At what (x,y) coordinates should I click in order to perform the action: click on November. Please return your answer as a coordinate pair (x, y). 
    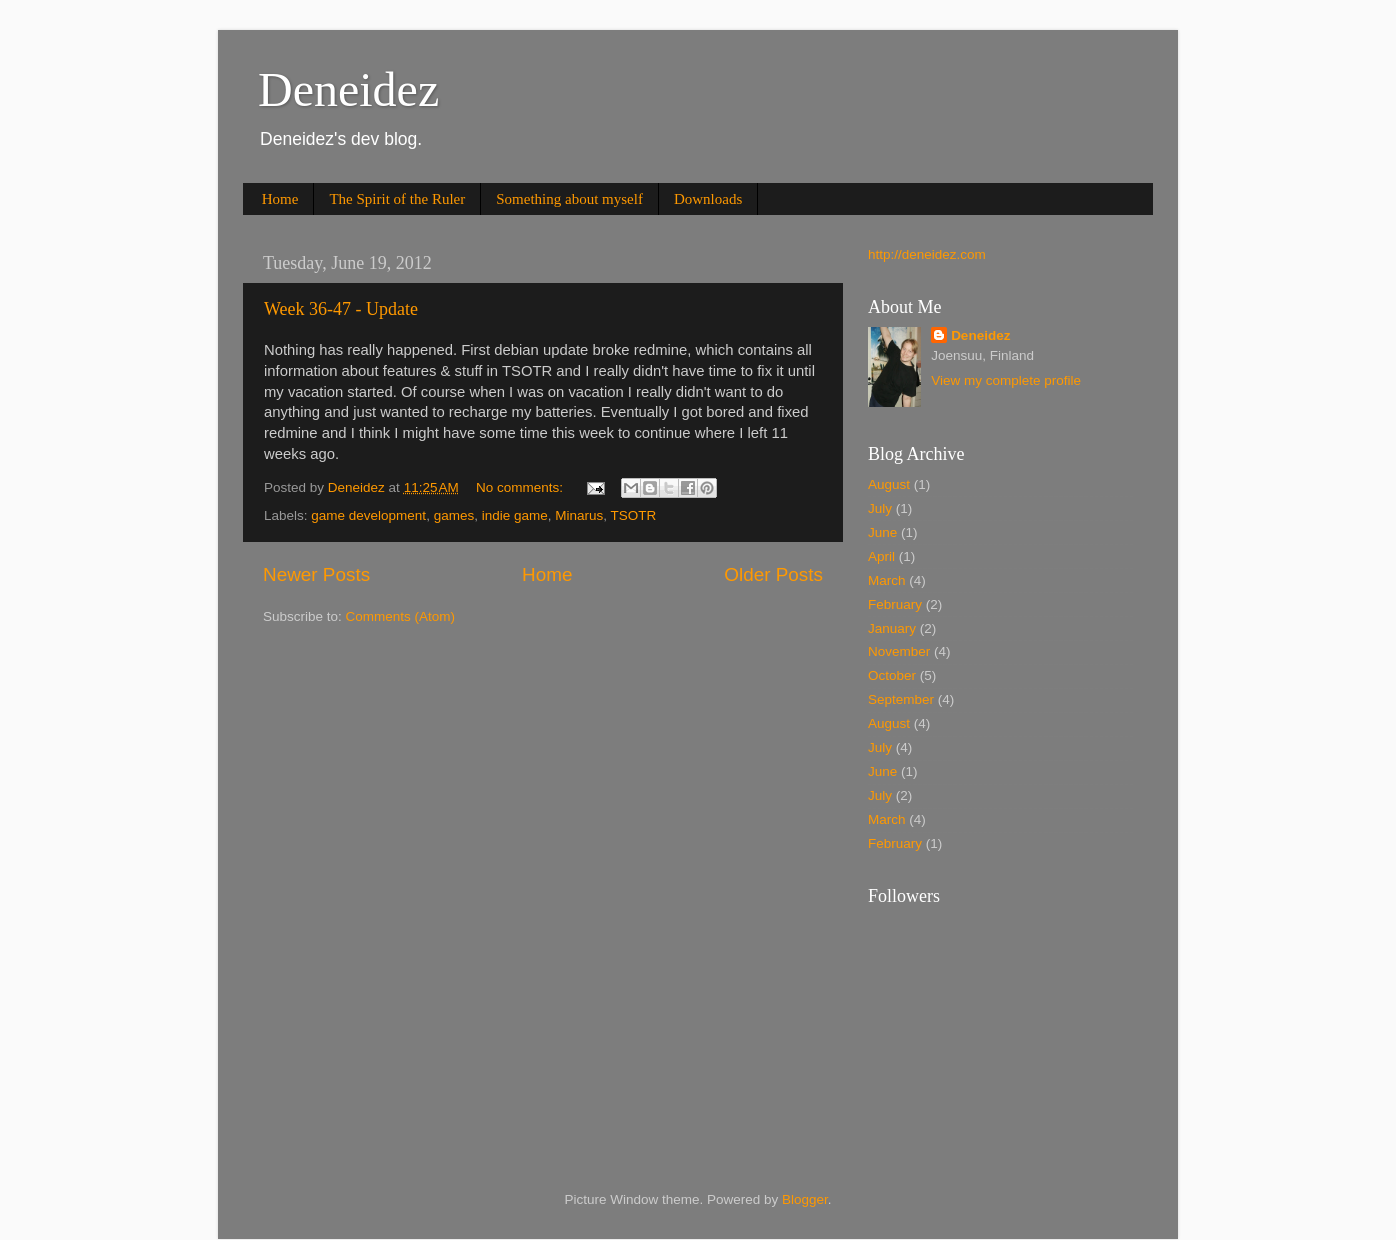
    Looking at the image, I should click on (899, 651).